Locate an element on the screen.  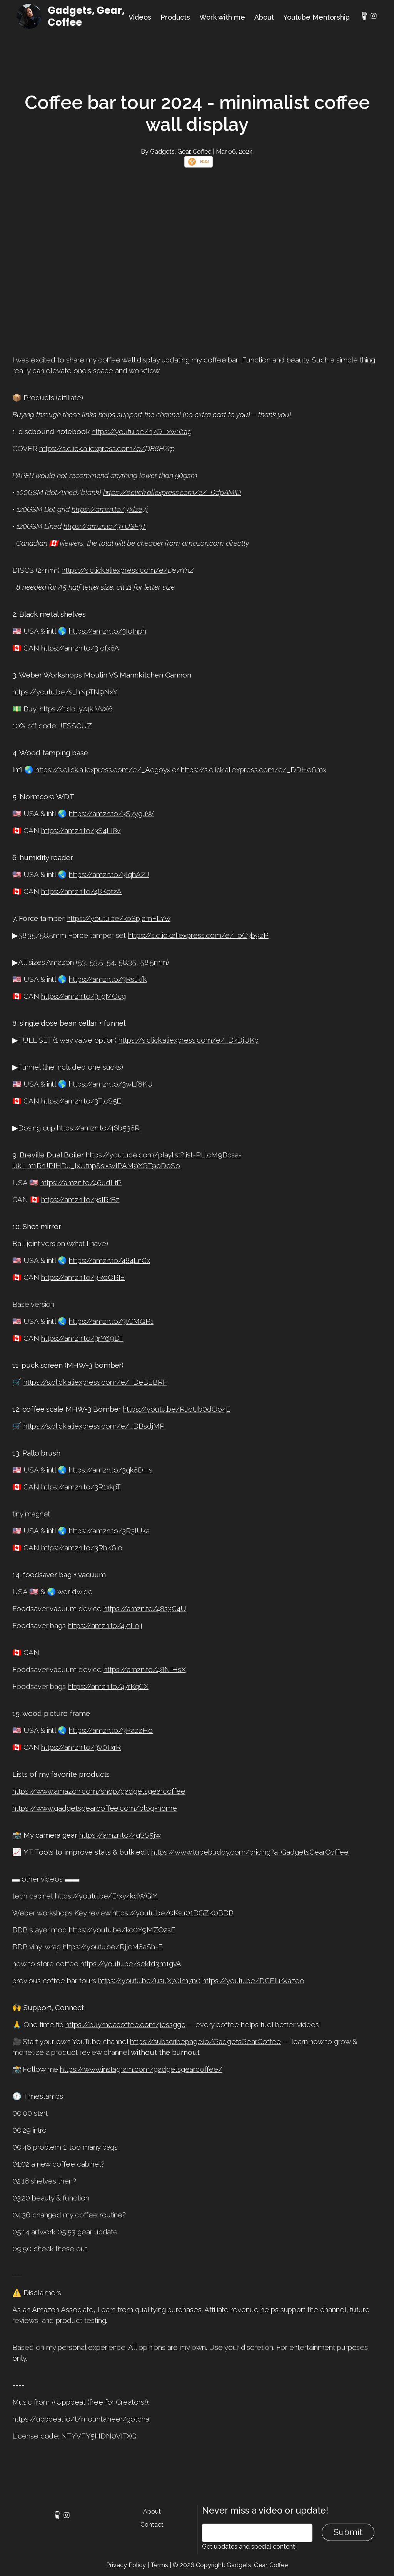
https://amzn.to/48KotzA is located at coordinates (81, 891).